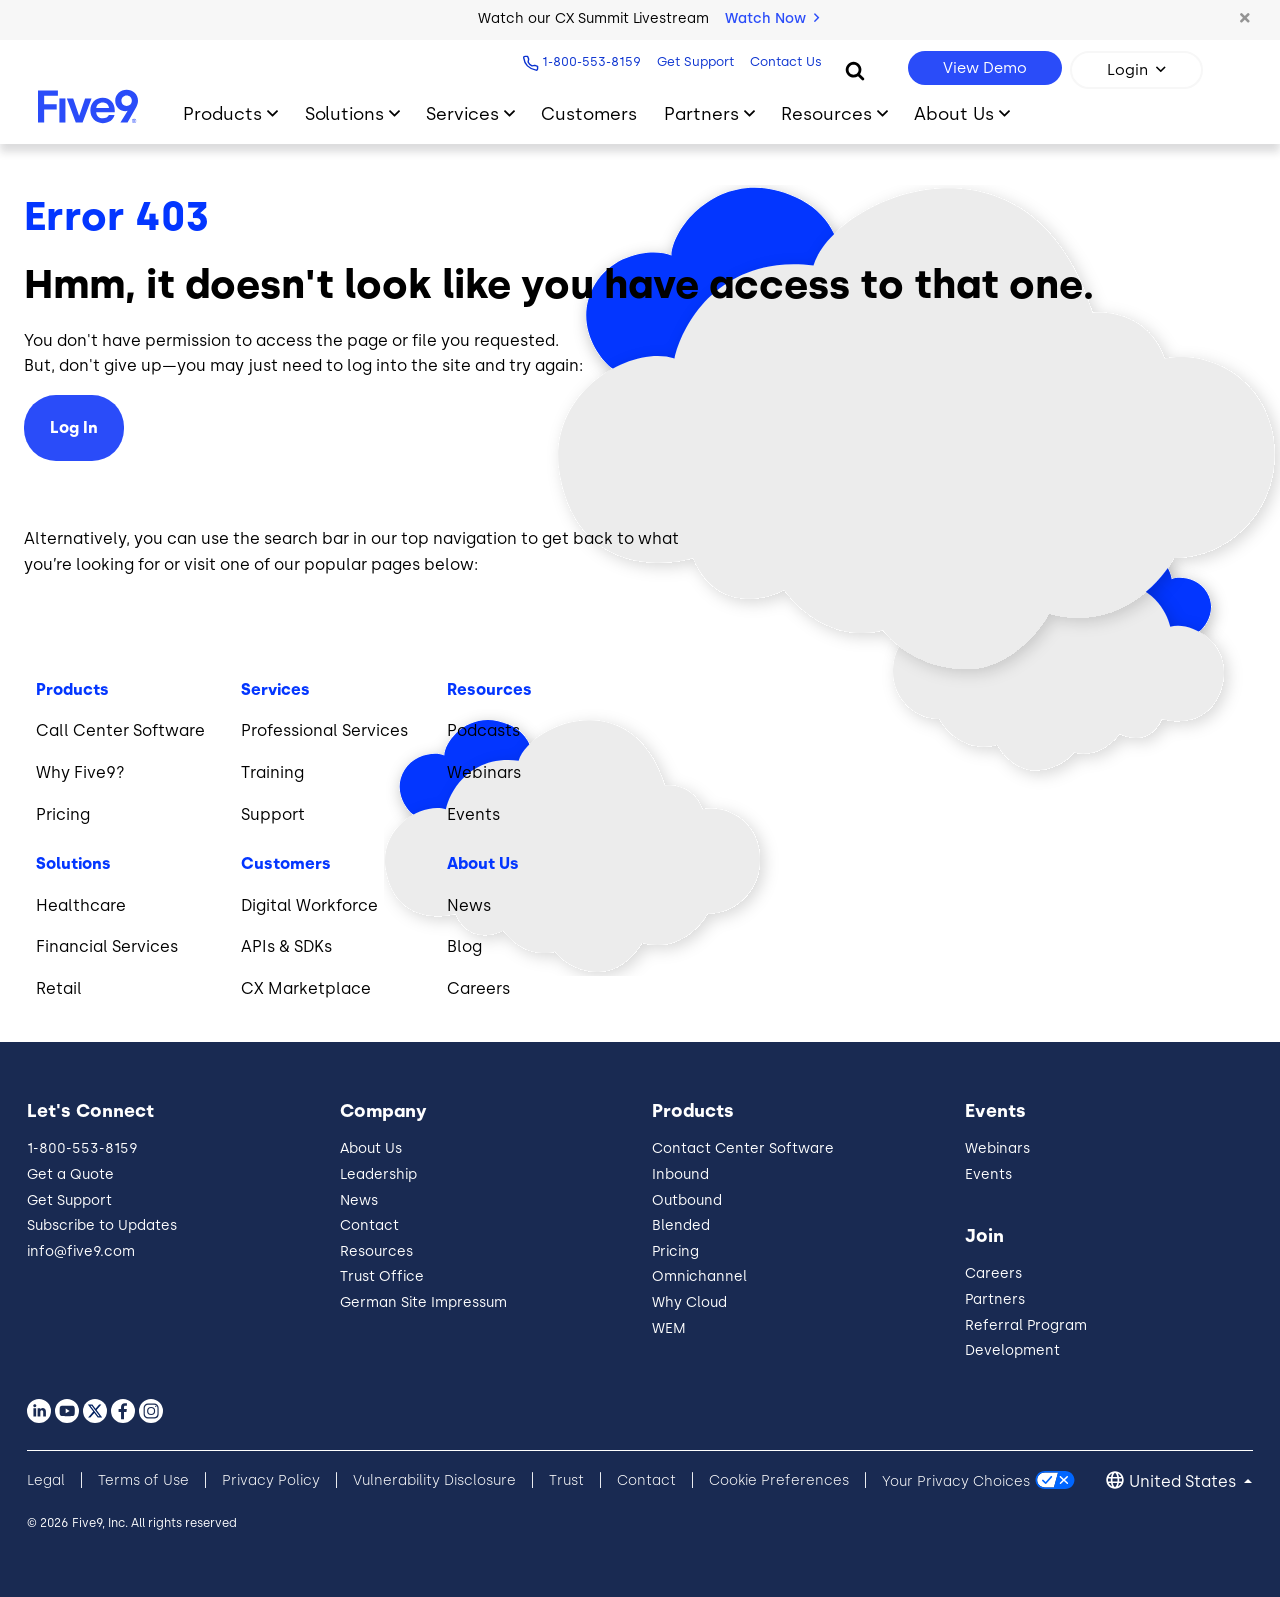 The height and width of the screenshot is (1597, 1280). Describe the element at coordinates (997, 1148) in the screenshot. I see `Webinars` at that location.